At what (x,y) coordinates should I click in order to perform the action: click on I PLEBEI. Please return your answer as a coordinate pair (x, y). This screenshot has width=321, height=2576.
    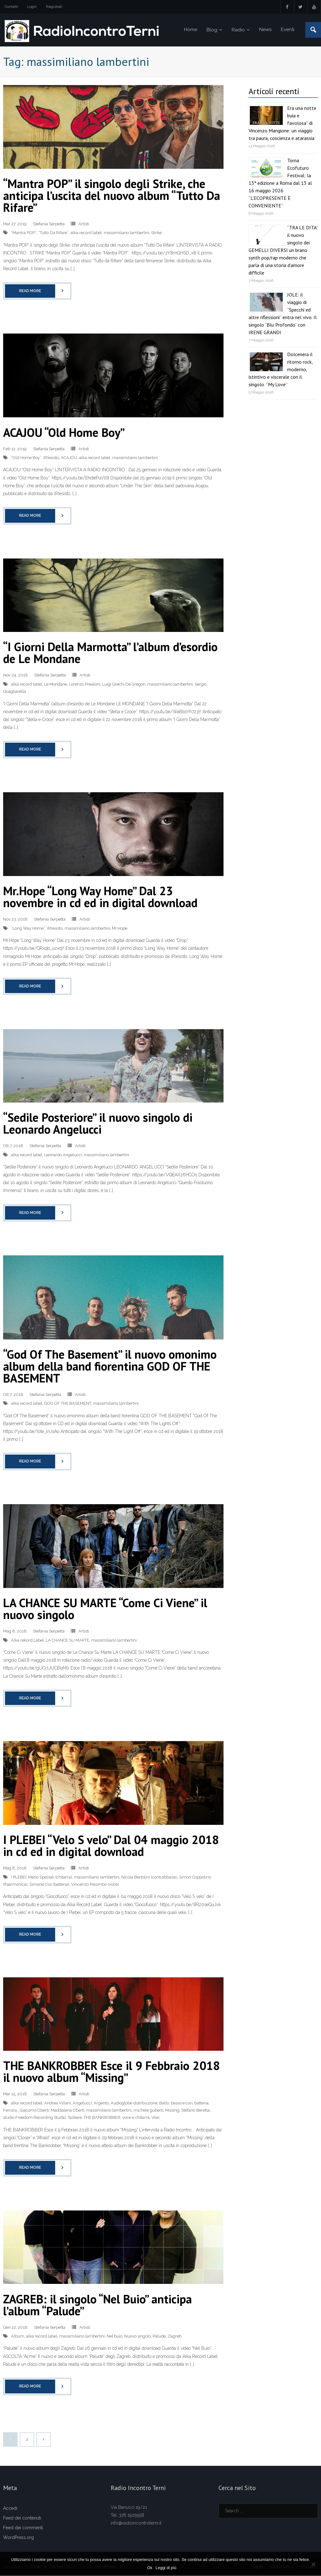
    Looking at the image, I should click on (18, 1878).